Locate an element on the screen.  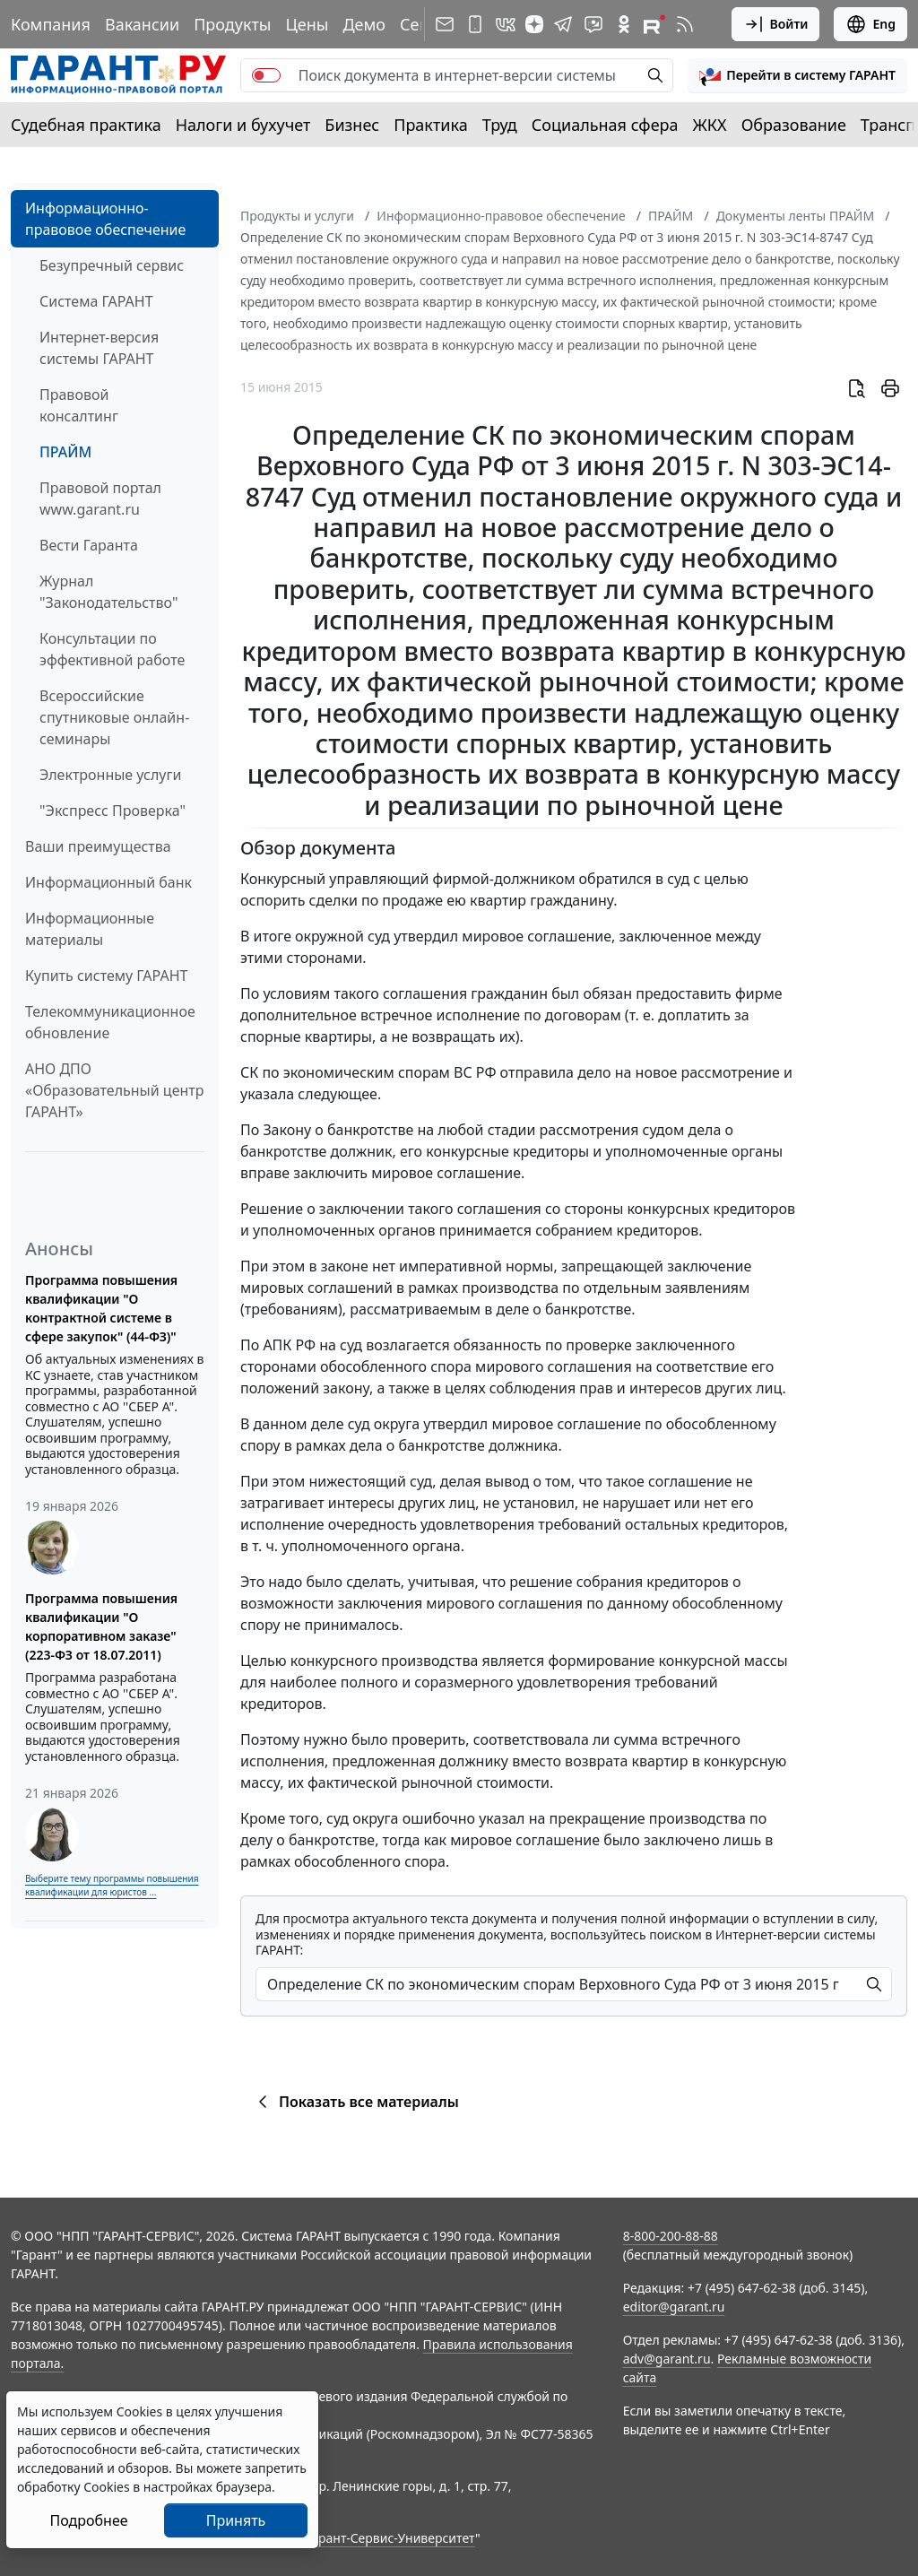
Труд is located at coordinates (499, 124).